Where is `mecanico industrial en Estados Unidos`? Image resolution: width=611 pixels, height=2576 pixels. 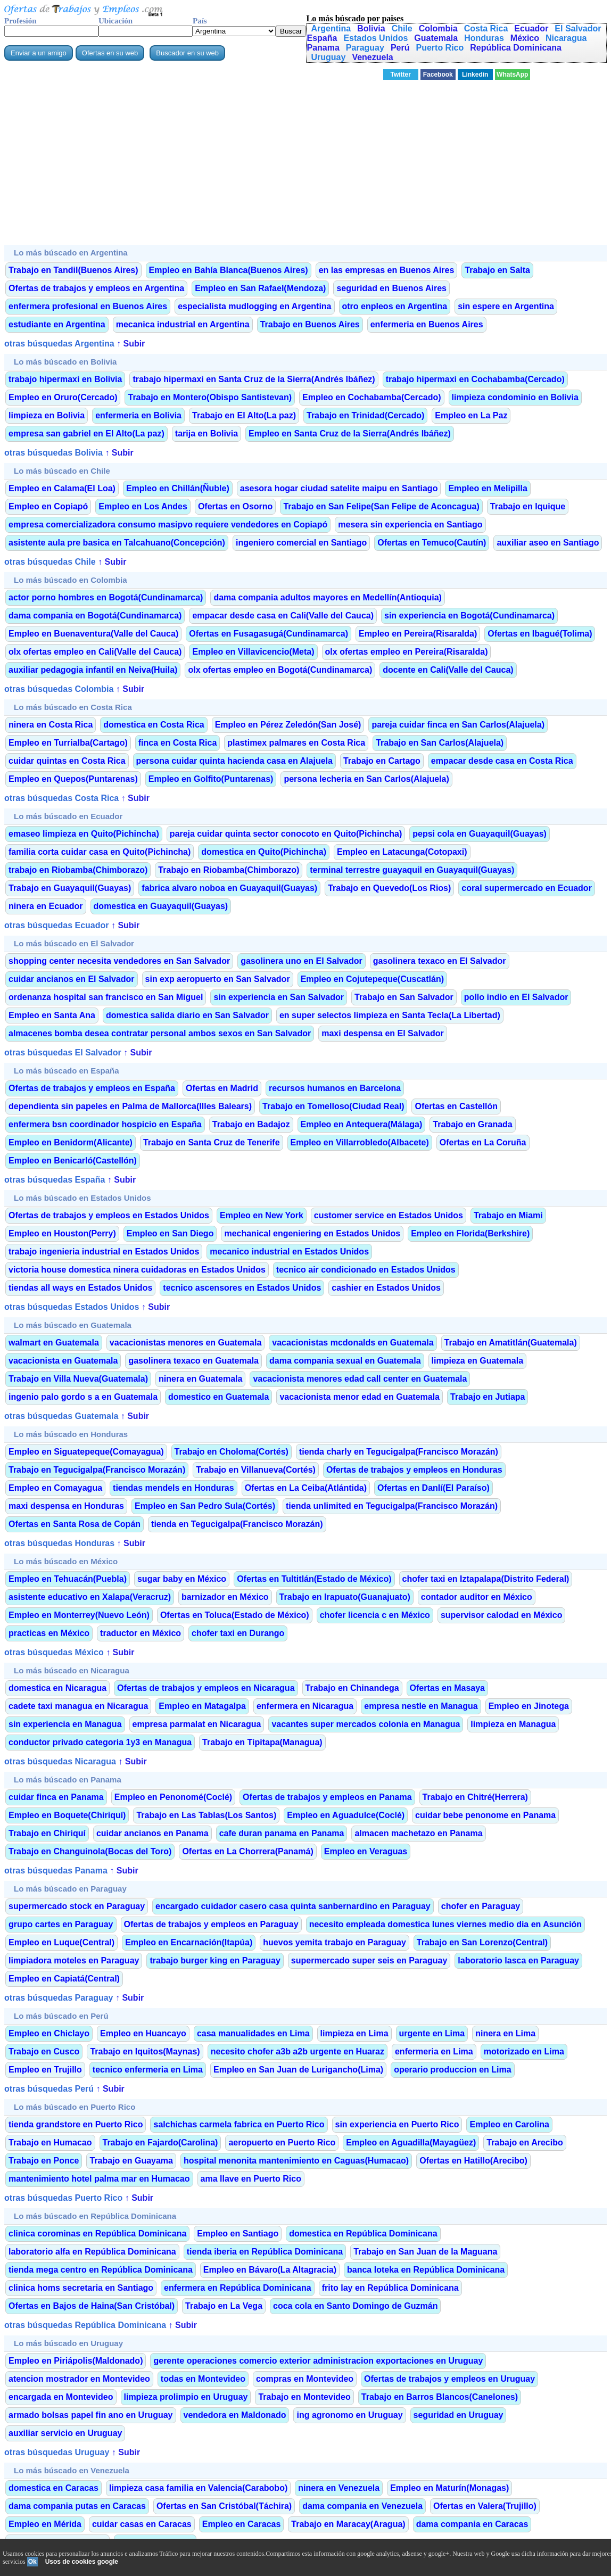
mecanico industrial en Estados Unidos is located at coordinates (289, 1251).